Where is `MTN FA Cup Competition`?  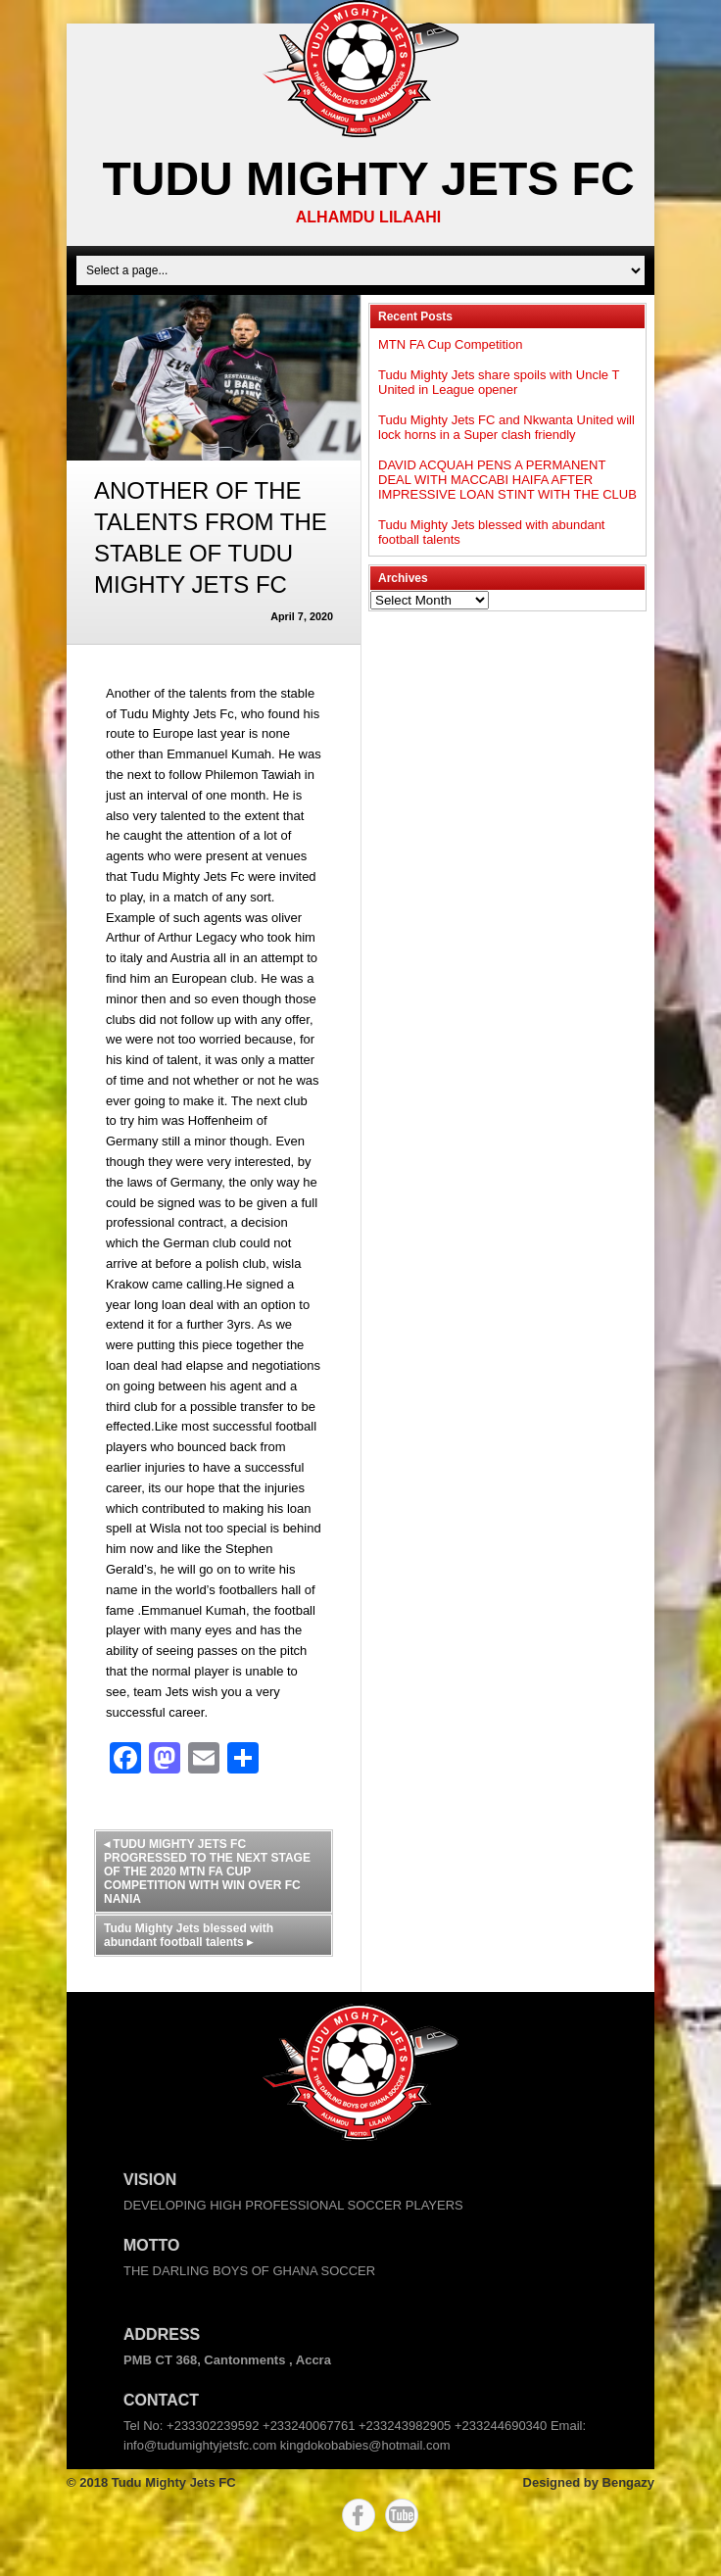 MTN FA Cup Competition is located at coordinates (450, 344).